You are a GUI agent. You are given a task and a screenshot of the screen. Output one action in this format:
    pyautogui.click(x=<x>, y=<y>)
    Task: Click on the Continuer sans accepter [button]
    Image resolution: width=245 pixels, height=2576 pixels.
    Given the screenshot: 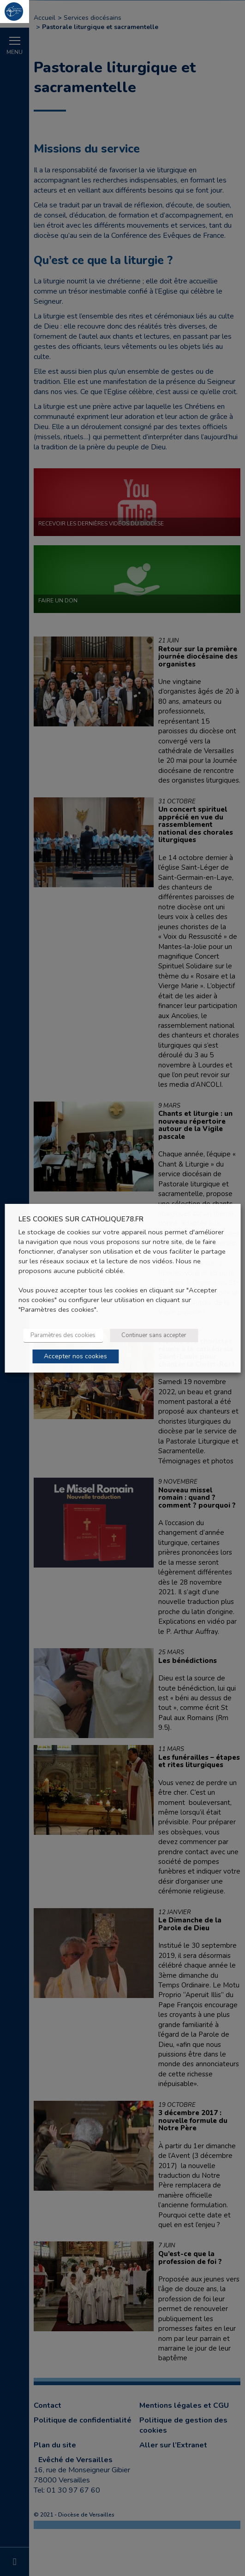 What is the action you would take?
    pyautogui.click(x=155, y=1335)
    